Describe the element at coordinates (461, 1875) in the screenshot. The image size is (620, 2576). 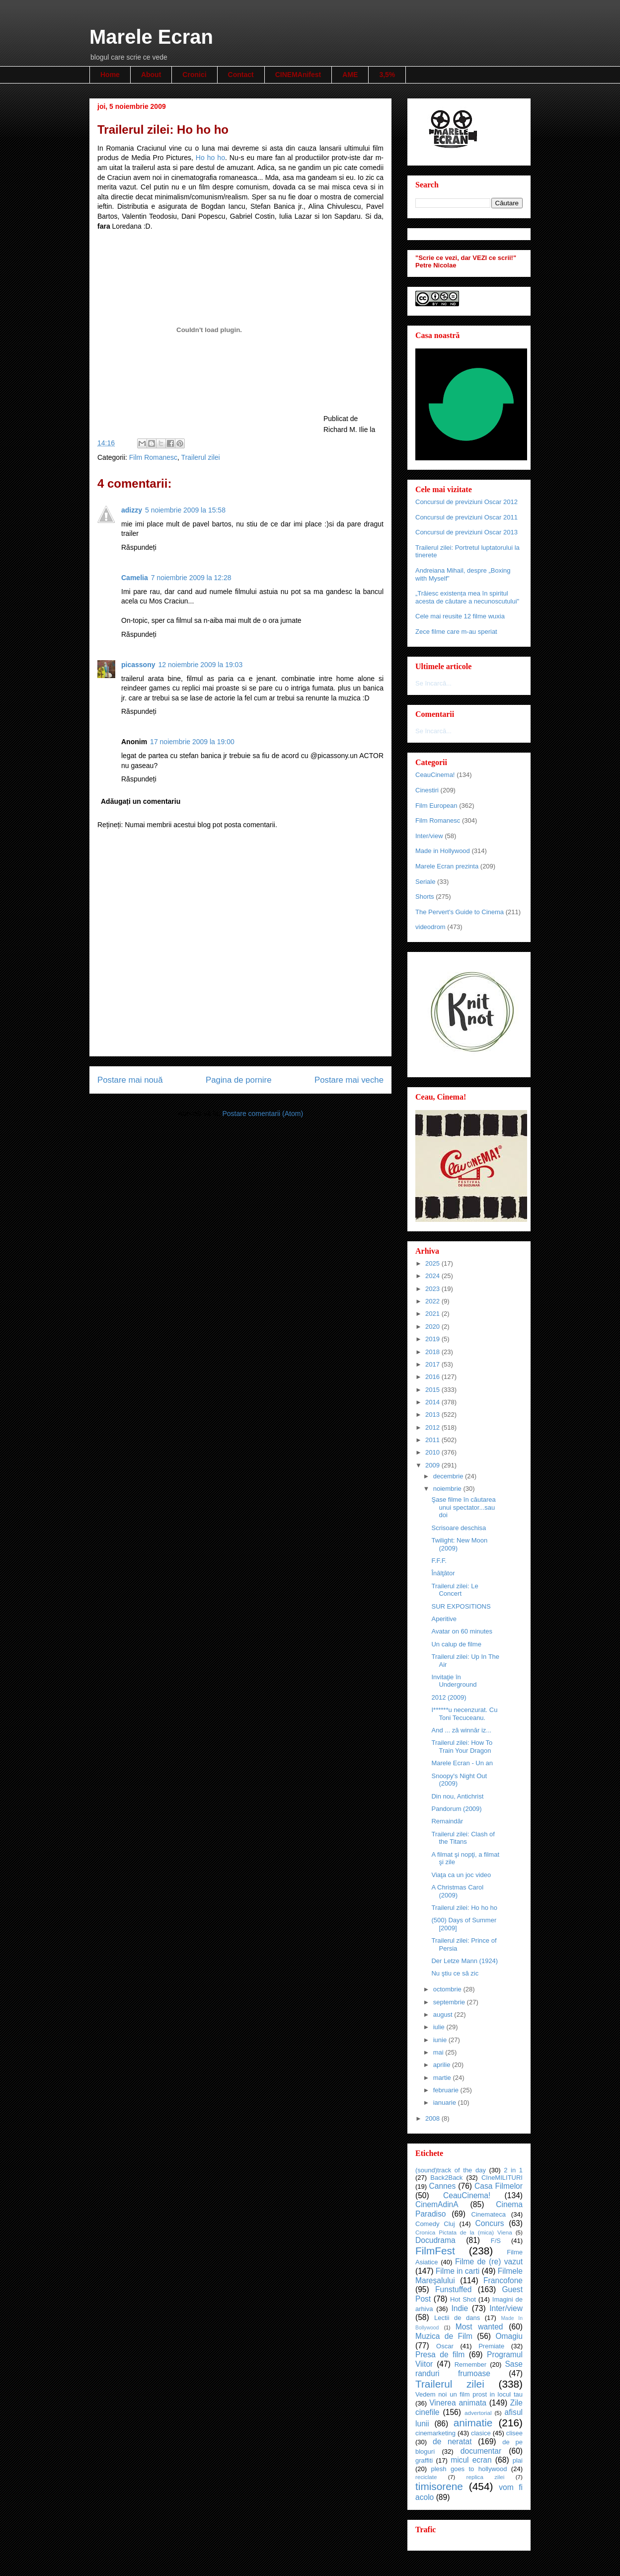
I see `Viaţa ca un joc video` at that location.